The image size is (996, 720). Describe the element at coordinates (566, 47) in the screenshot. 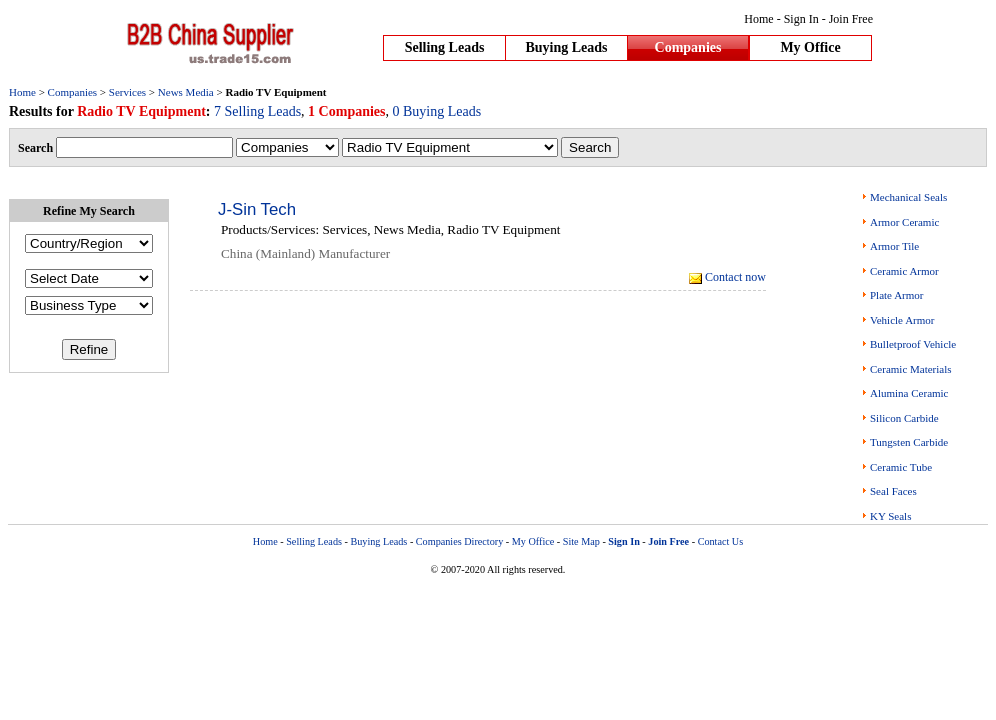

I see `Buying Leads` at that location.